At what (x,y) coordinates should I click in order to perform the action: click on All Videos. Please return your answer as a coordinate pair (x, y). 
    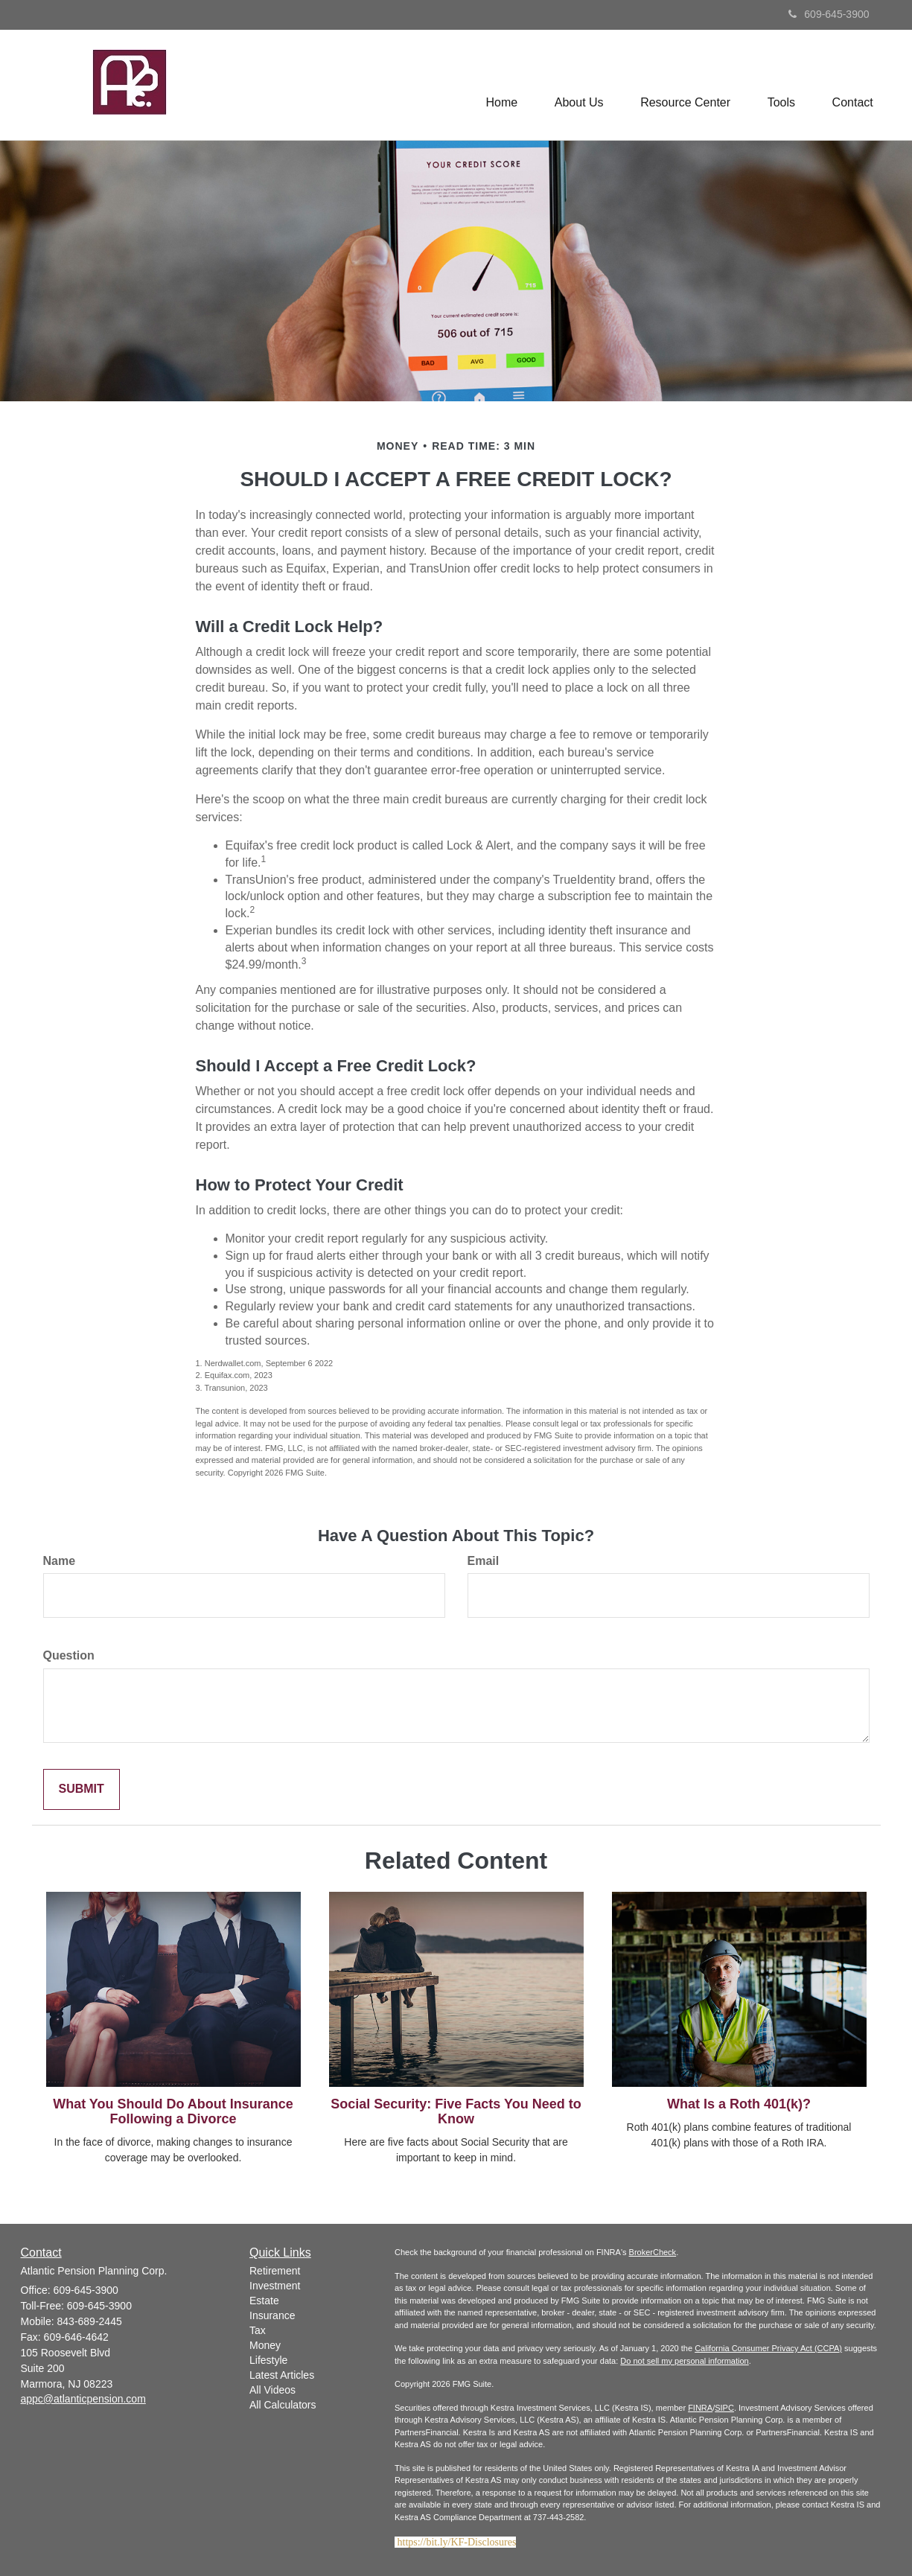
    Looking at the image, I should click on (272, 2390).